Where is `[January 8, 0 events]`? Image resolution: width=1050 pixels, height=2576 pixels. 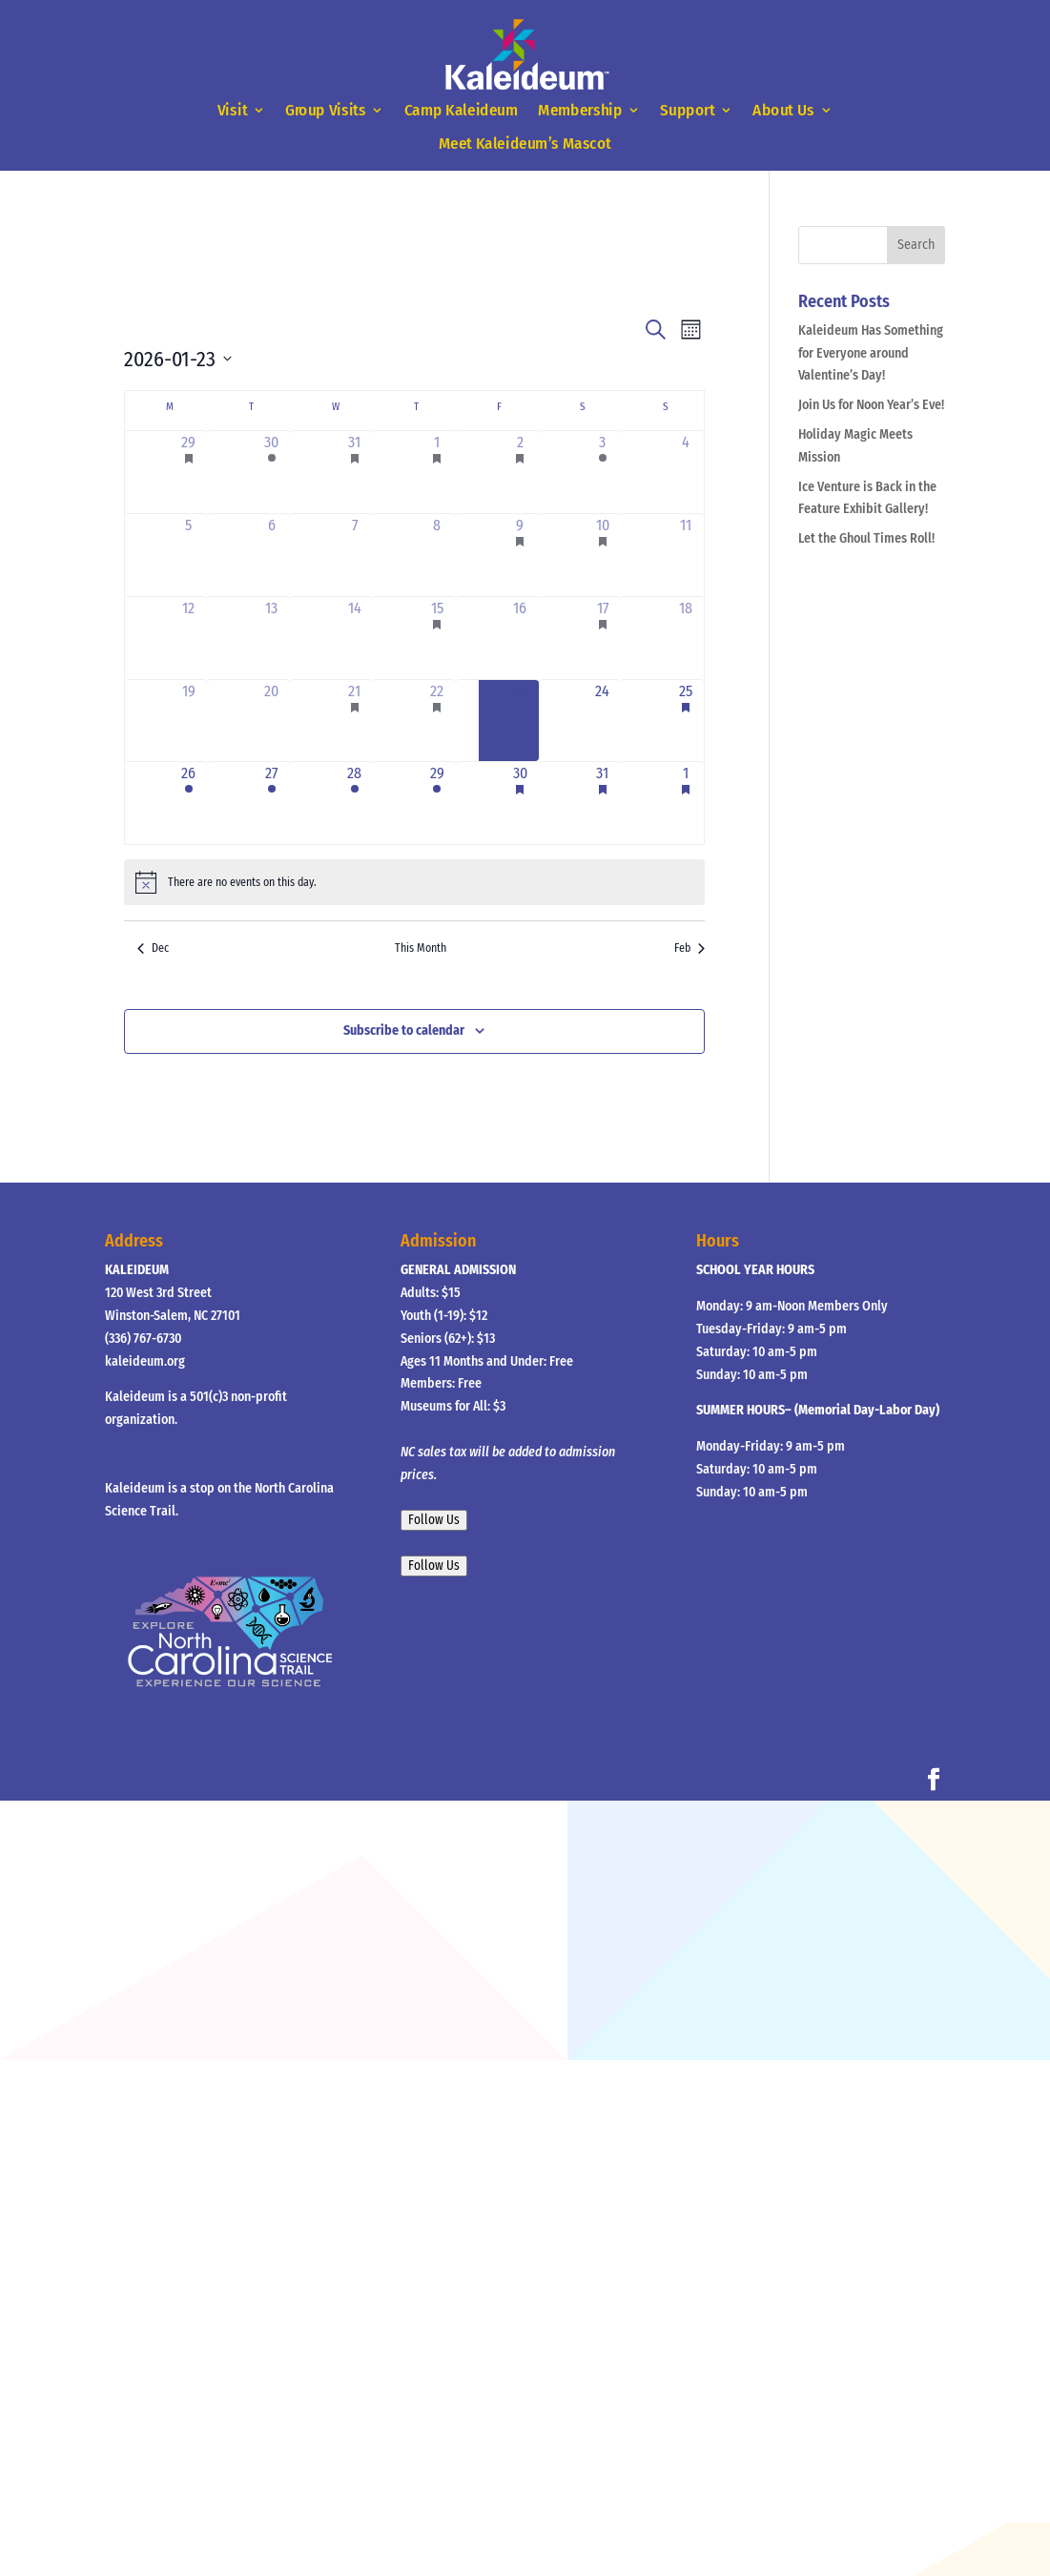
[January 8, 0 events] is located at coordinates (437, 555).